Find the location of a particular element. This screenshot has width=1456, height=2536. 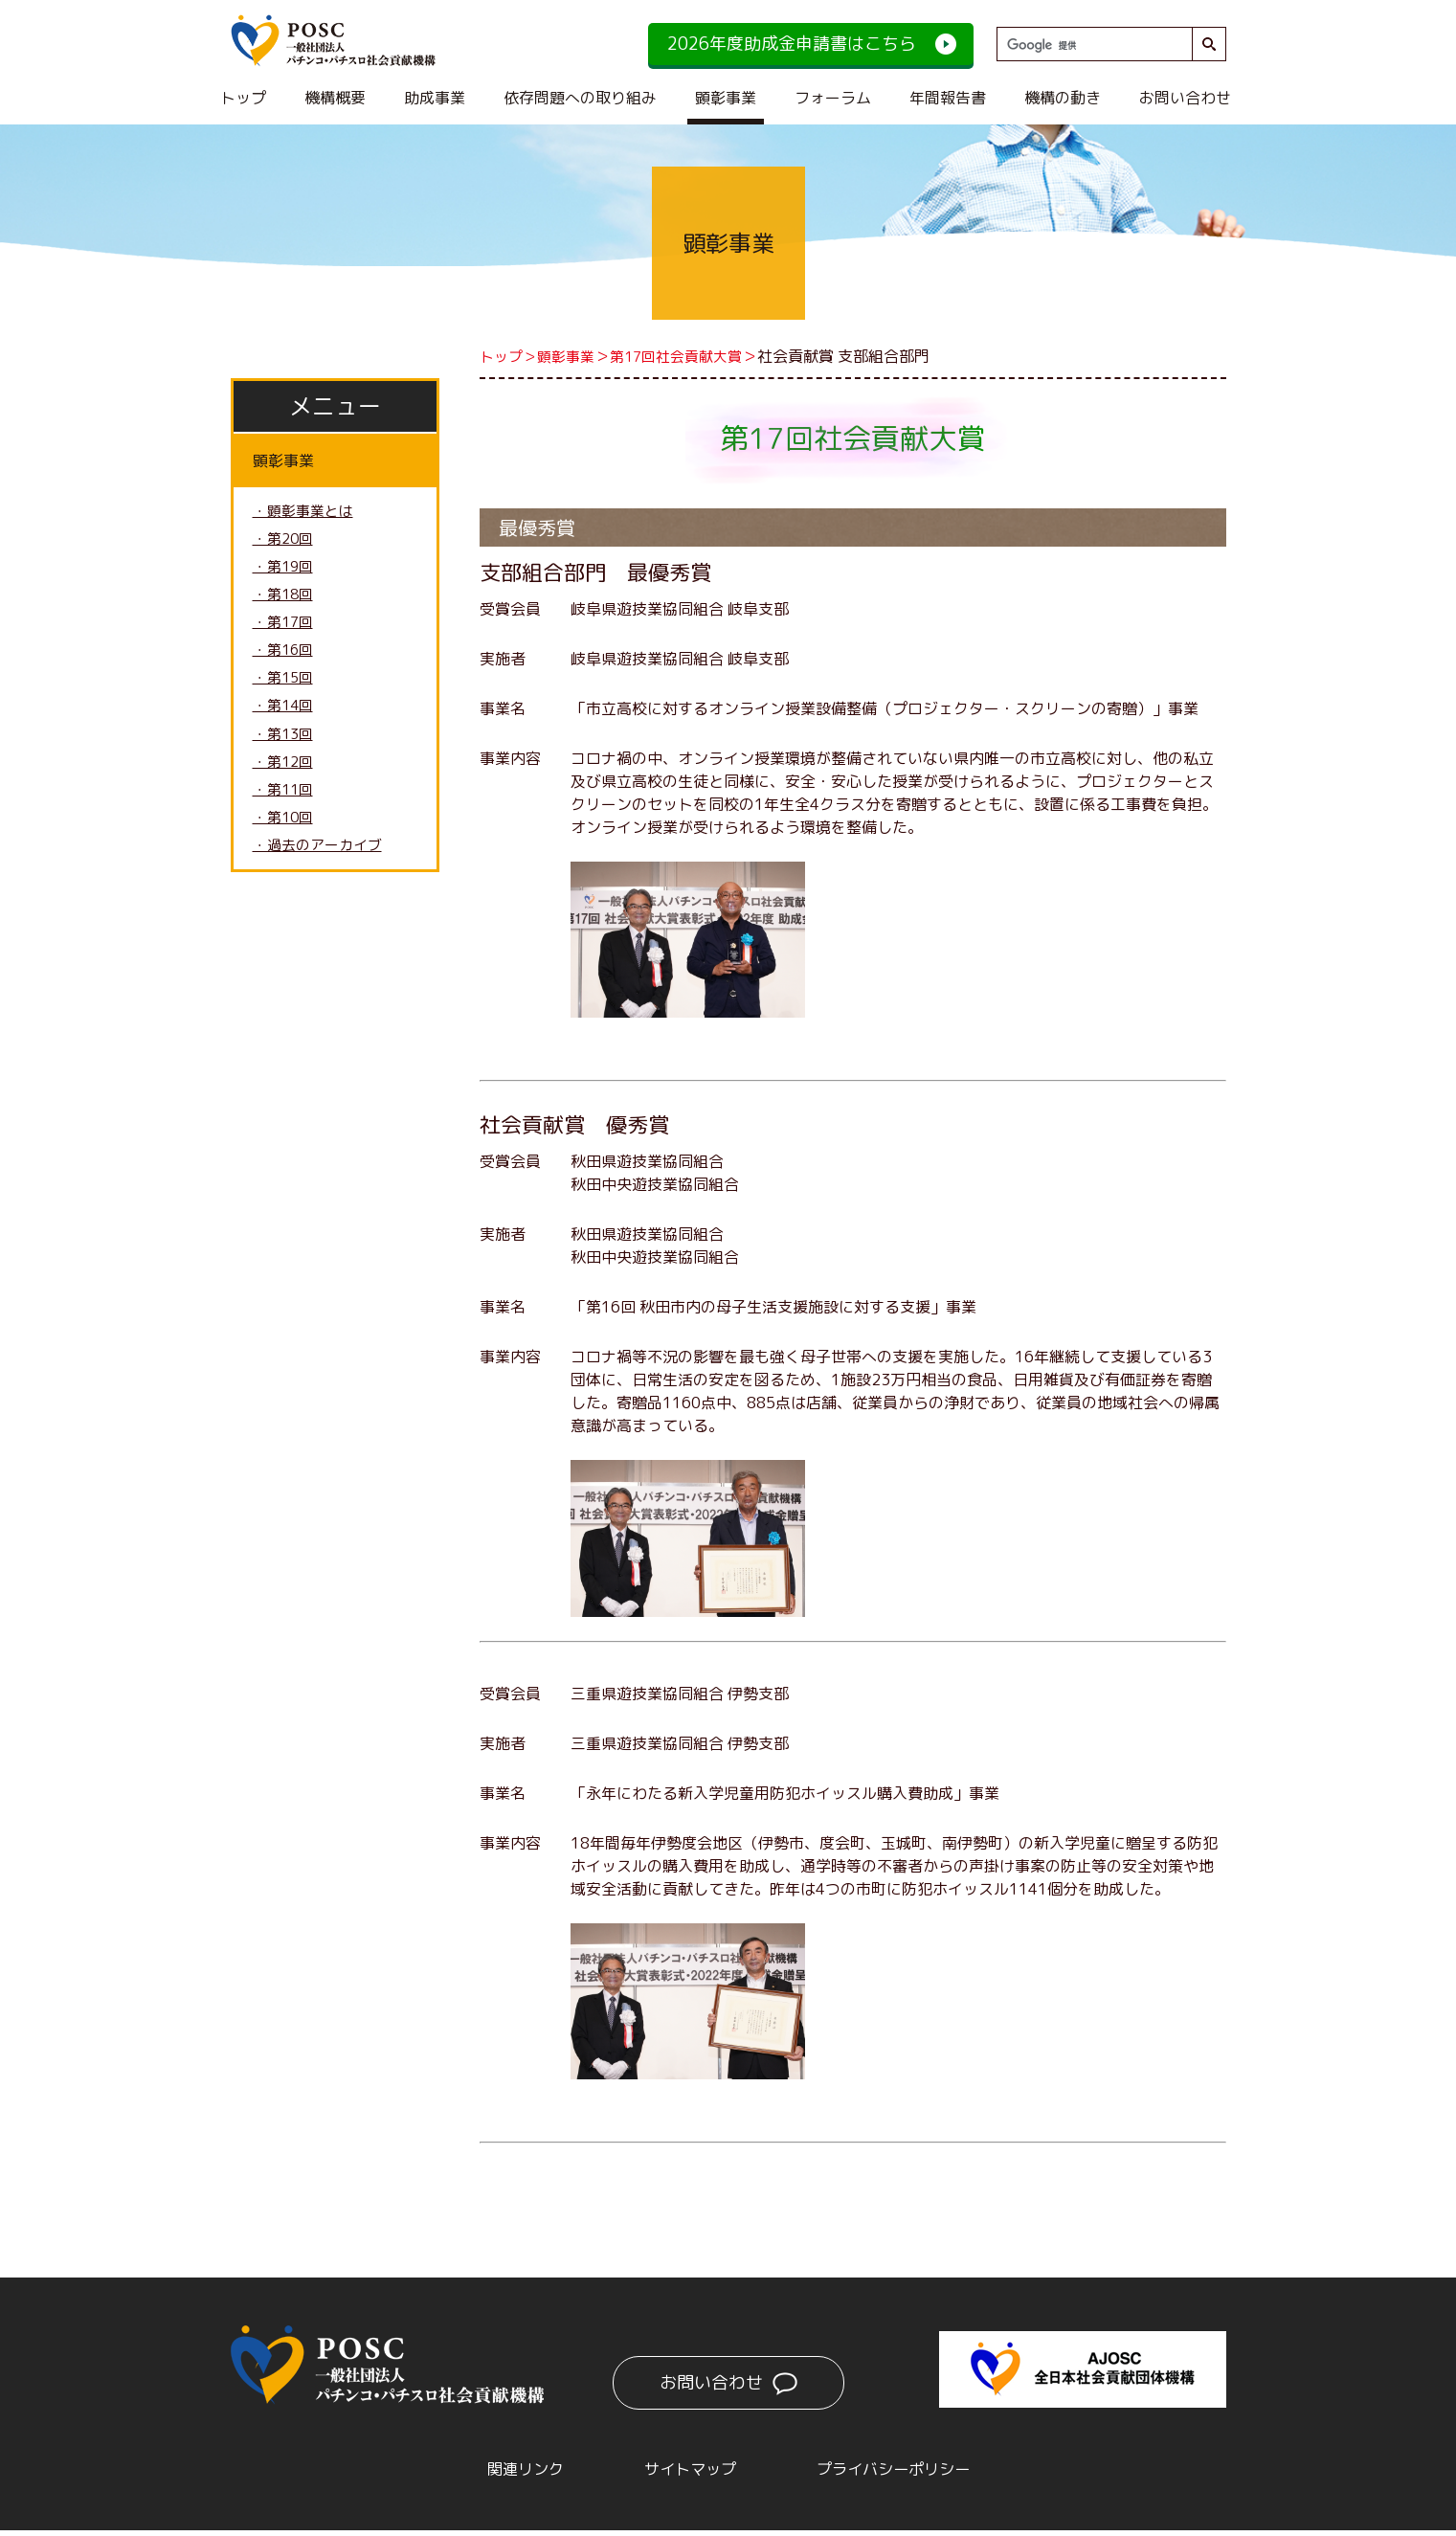

2026年度助成金申請書はこちら is located at coordinates (791, 44).